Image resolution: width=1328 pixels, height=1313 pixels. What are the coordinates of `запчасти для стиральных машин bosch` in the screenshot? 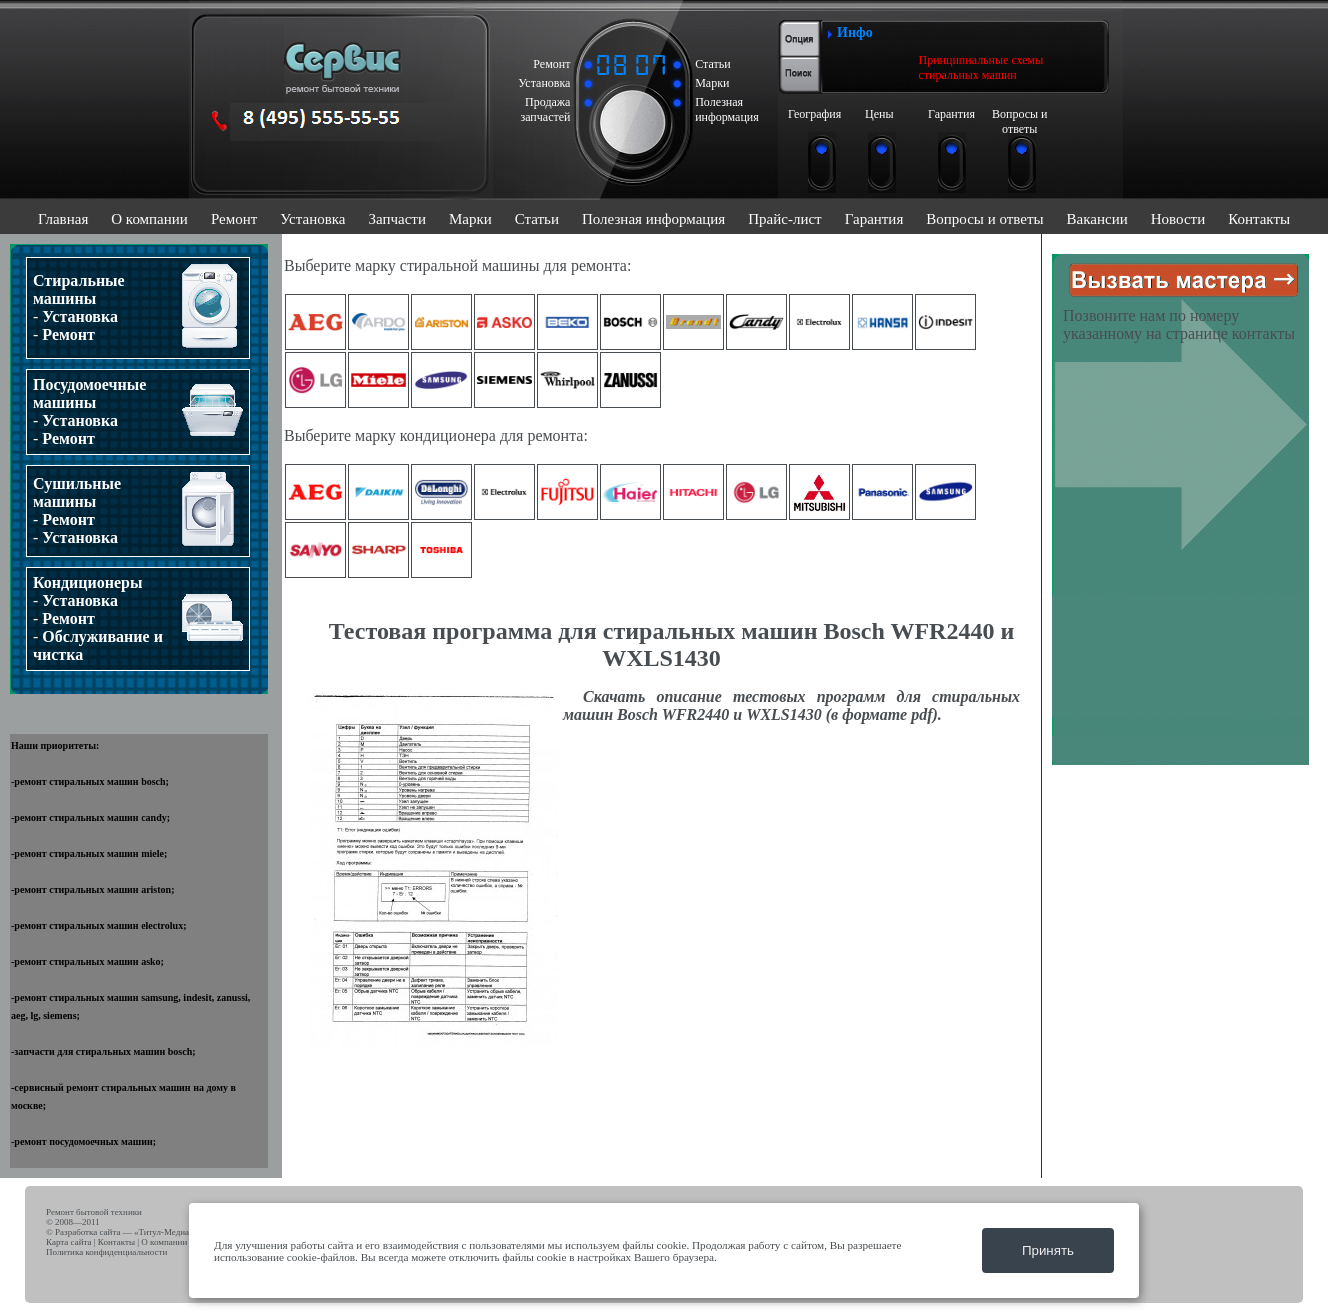 It's located at (103, 1051).